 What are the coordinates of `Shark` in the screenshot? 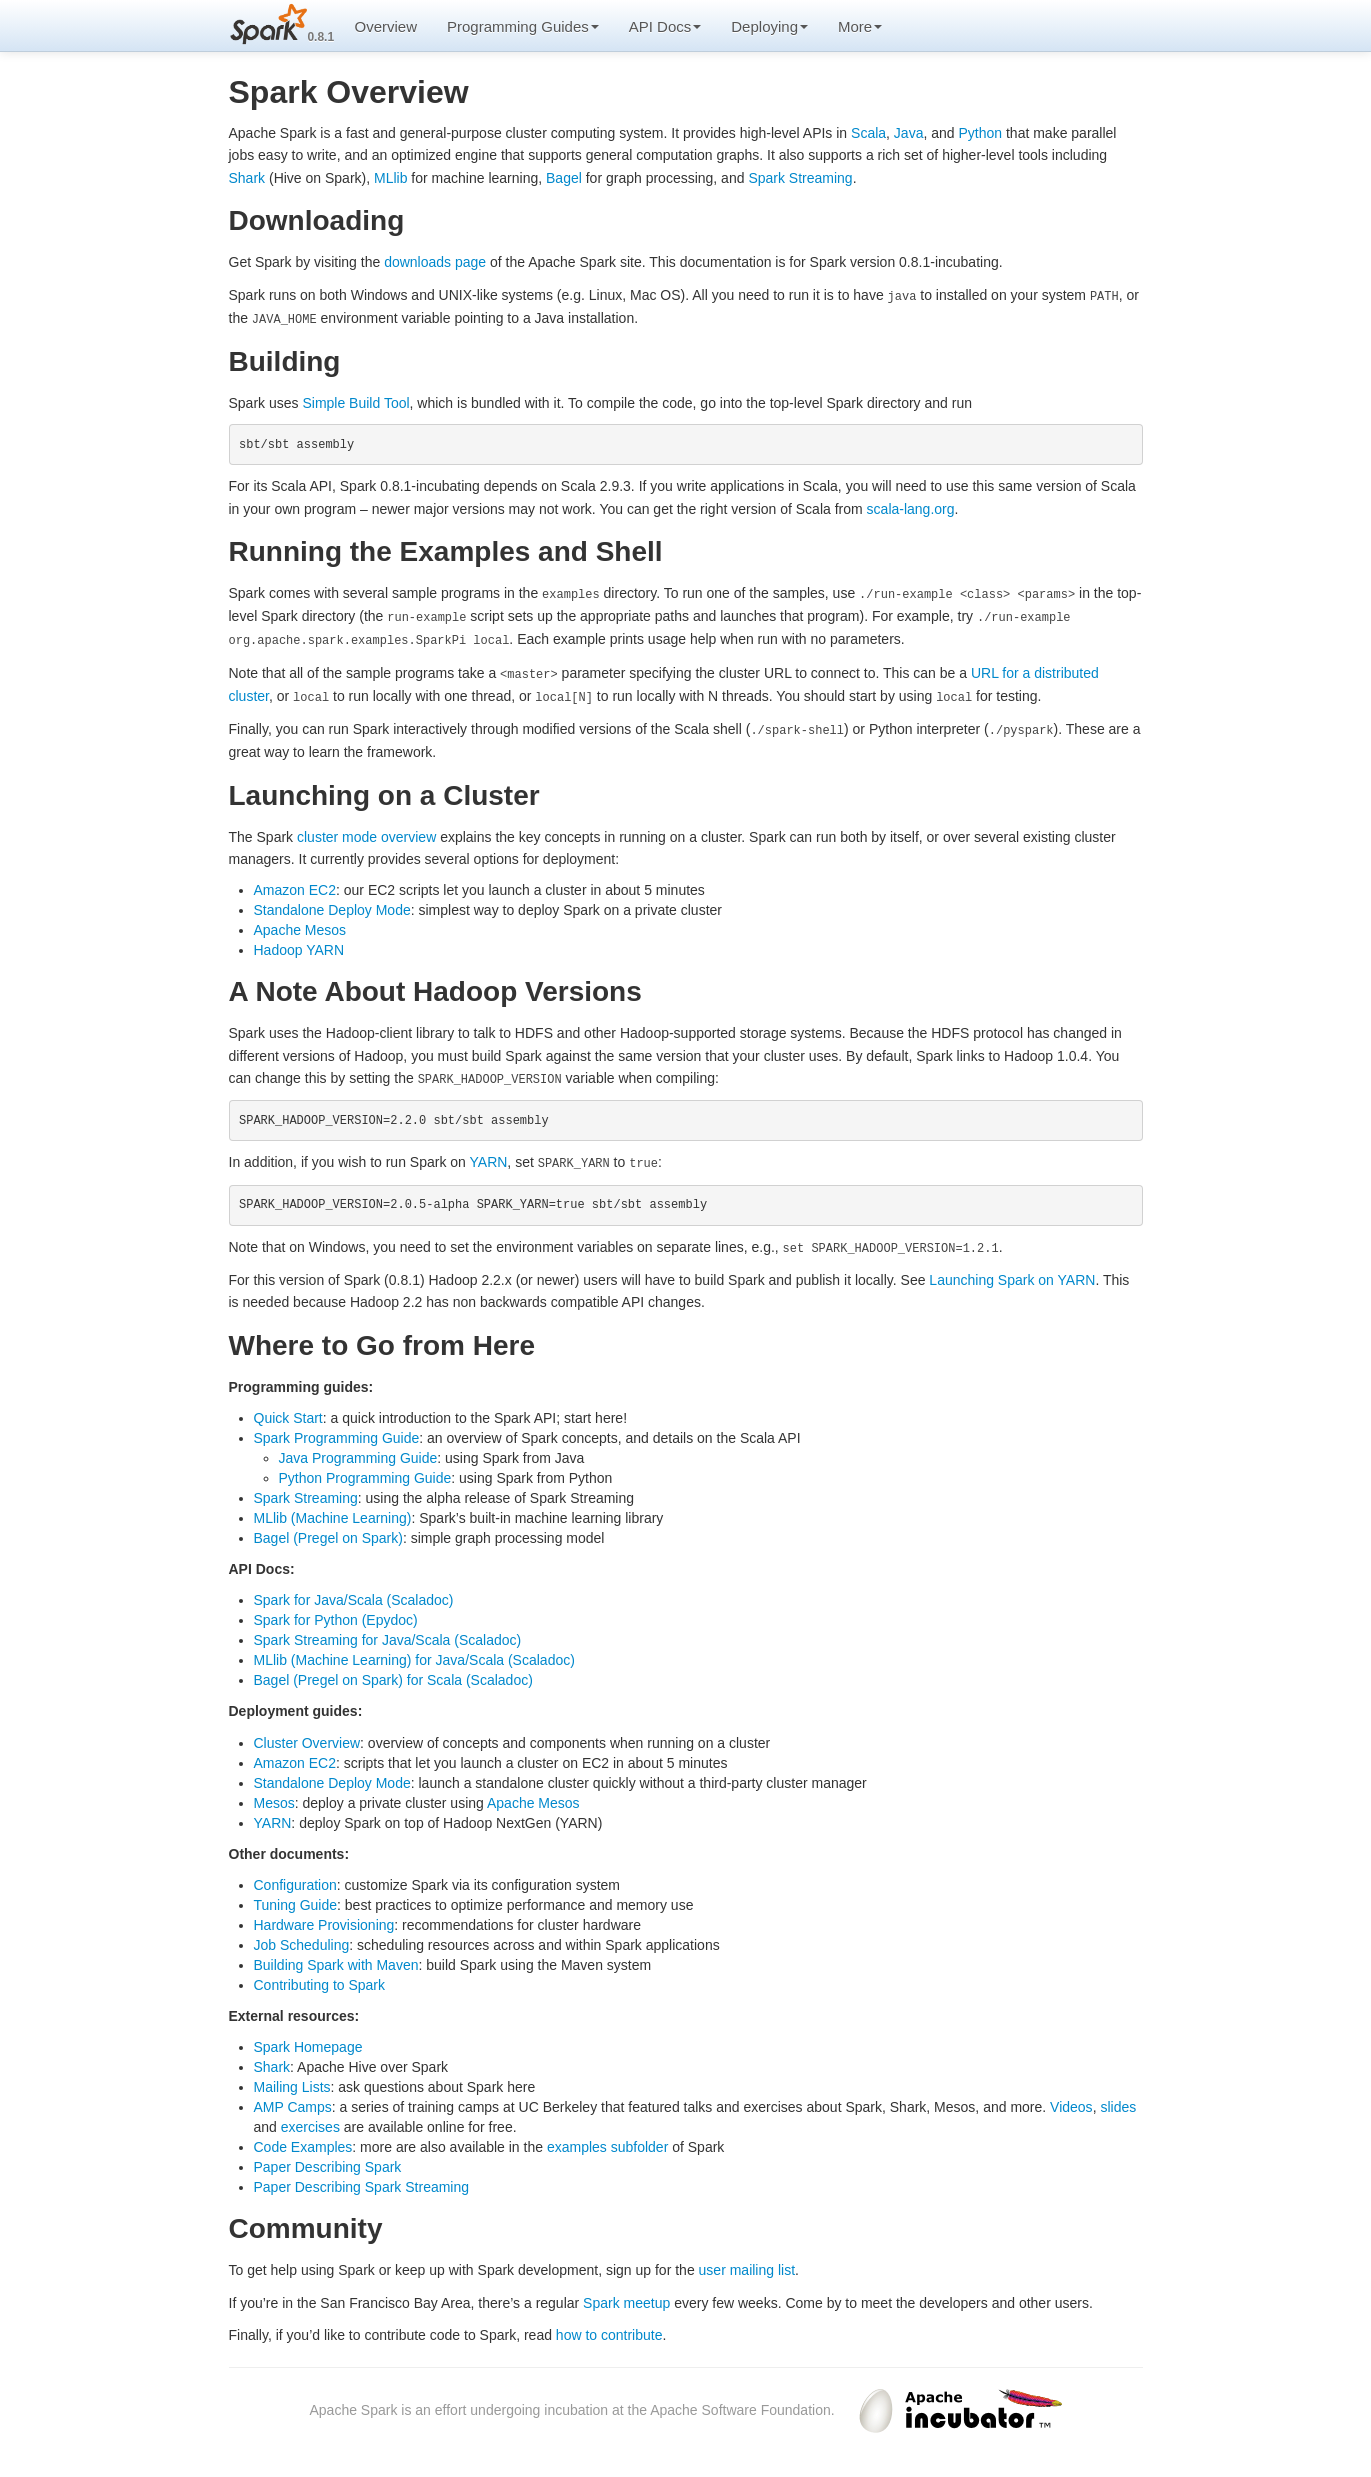 It's located at (247, 178).